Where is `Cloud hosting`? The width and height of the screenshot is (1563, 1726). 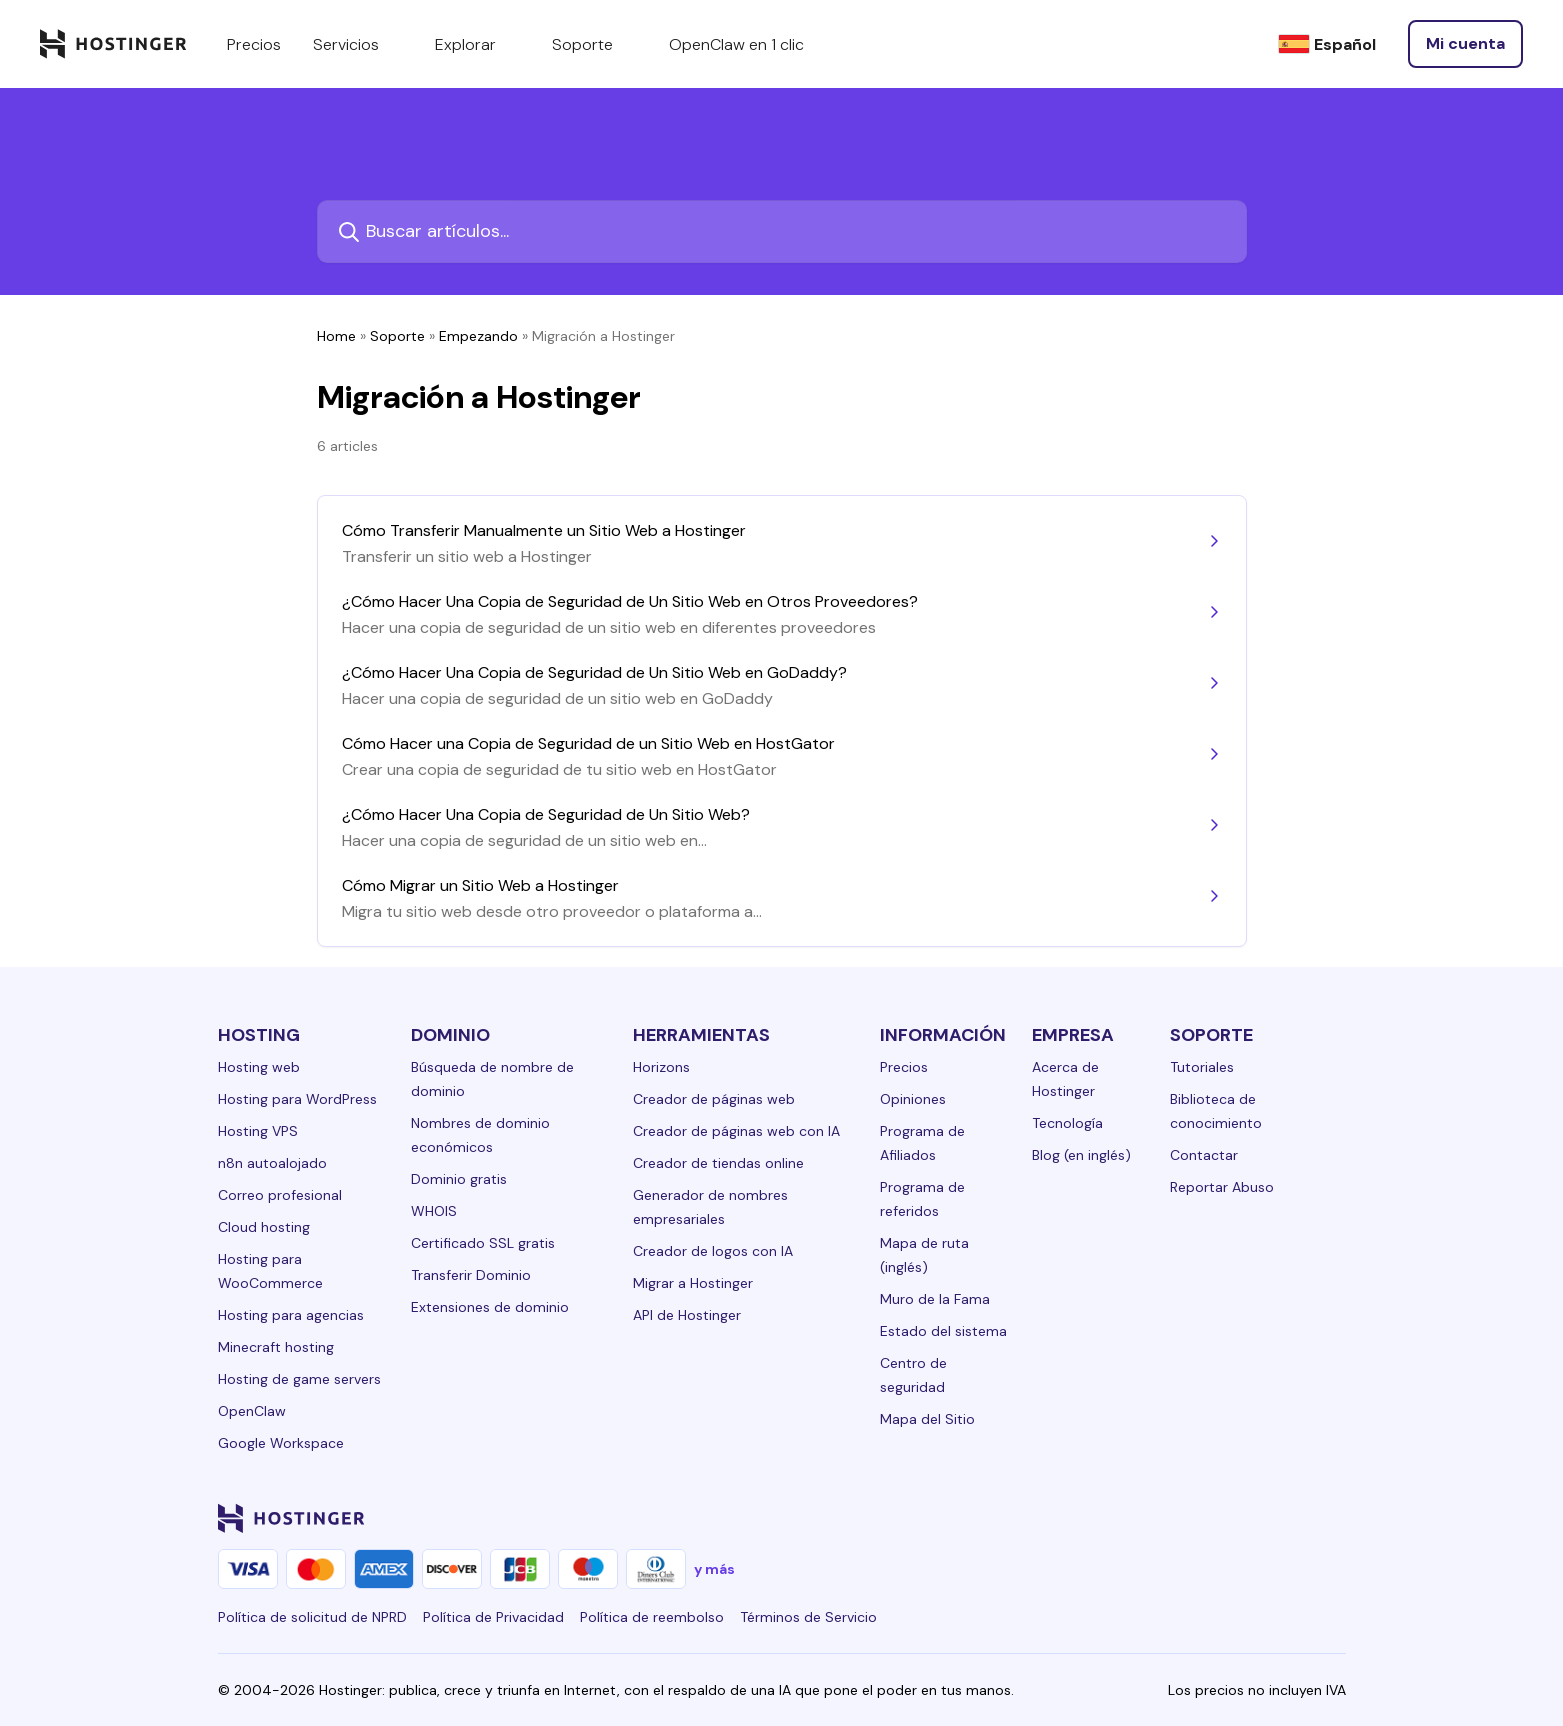
Cloud hosting is located at coordinates (264, 1227).